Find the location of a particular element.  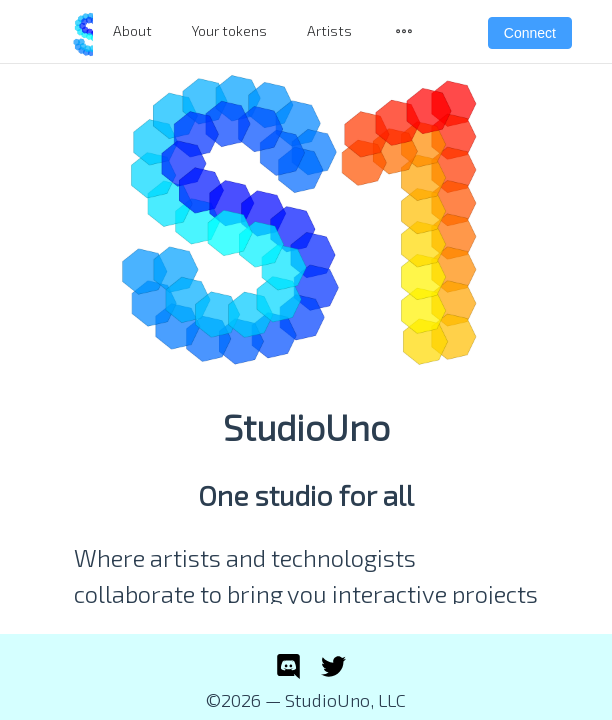

[menuitem] is located at coordinates (404, 32).